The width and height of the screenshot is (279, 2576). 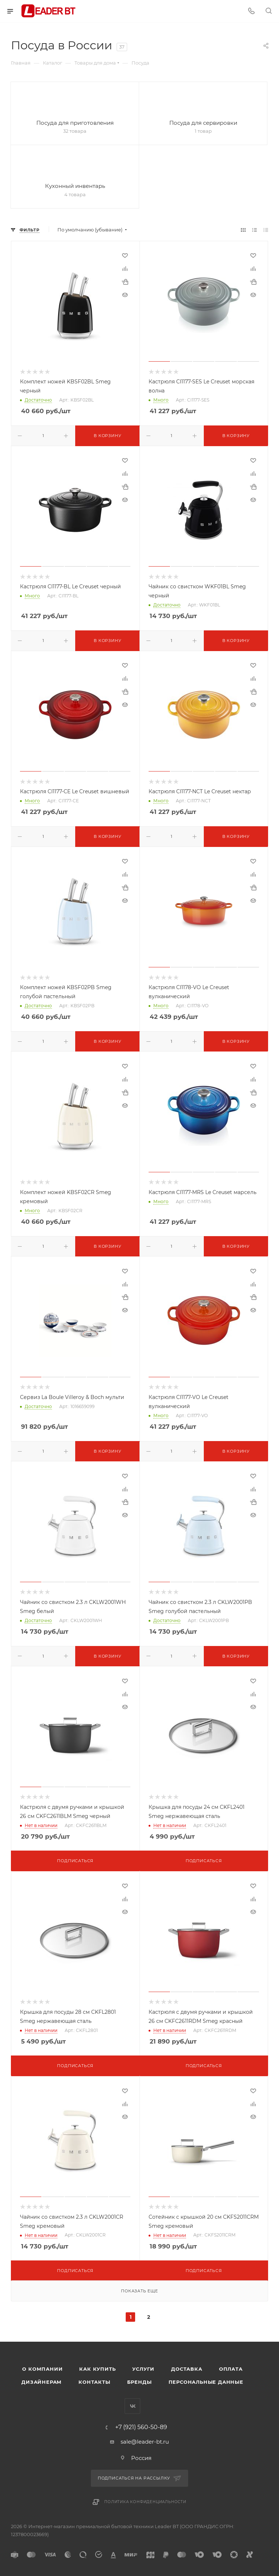 What do you see at coordinates (143, 2369) in the screenshot?
I see `Услуги` at bounding box center [143, 2369].